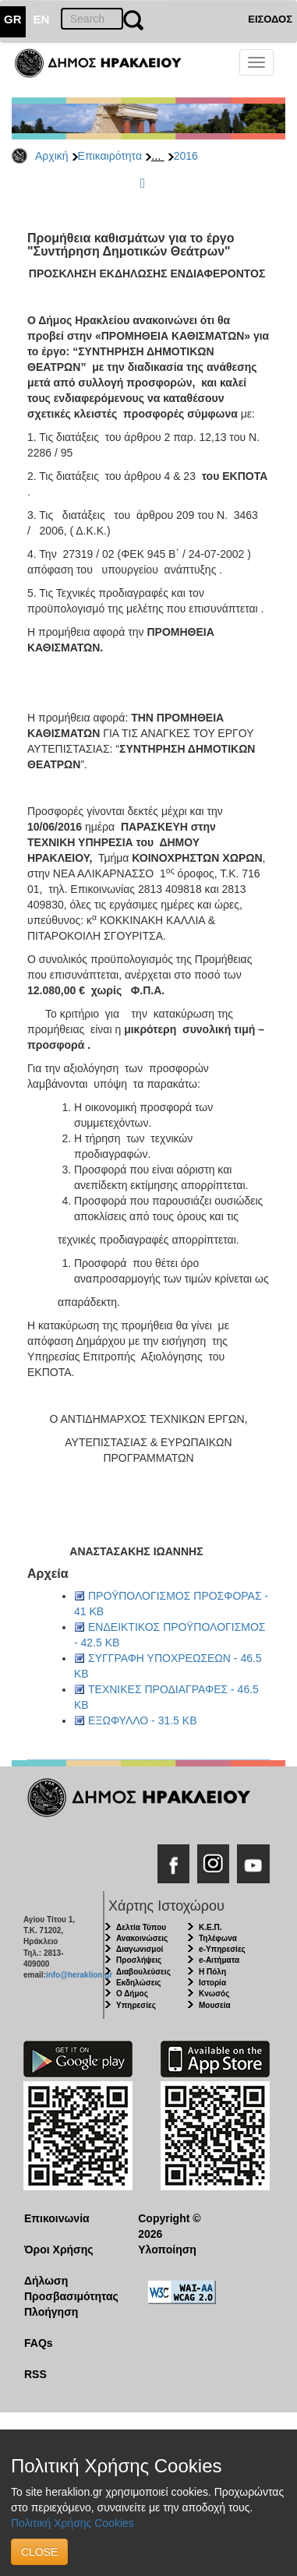  What do you see at coordinates (72, 2523) in the screenshot?
I see `Πολιτική Χρήσης Cookies` at bounding box center [72, 2523].